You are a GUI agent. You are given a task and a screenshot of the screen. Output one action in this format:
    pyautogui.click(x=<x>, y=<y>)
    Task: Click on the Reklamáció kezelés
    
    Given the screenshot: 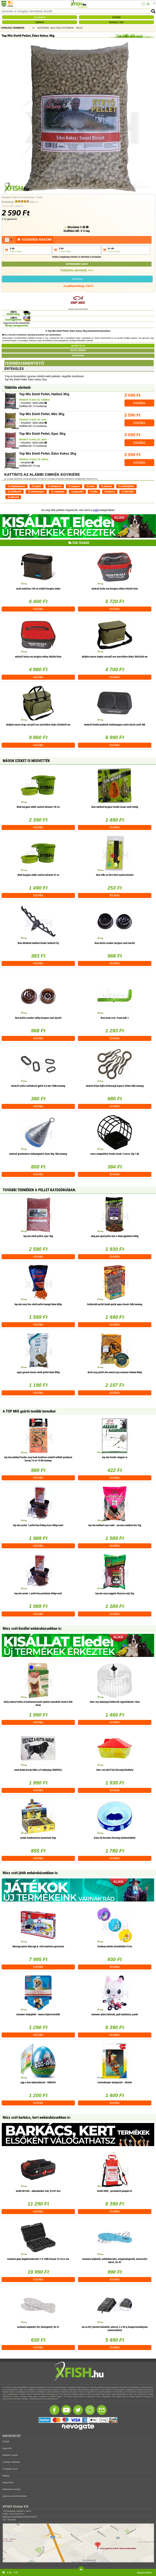 What is the action you would take?
    pyautogui.click(x=12, y=2489)
    